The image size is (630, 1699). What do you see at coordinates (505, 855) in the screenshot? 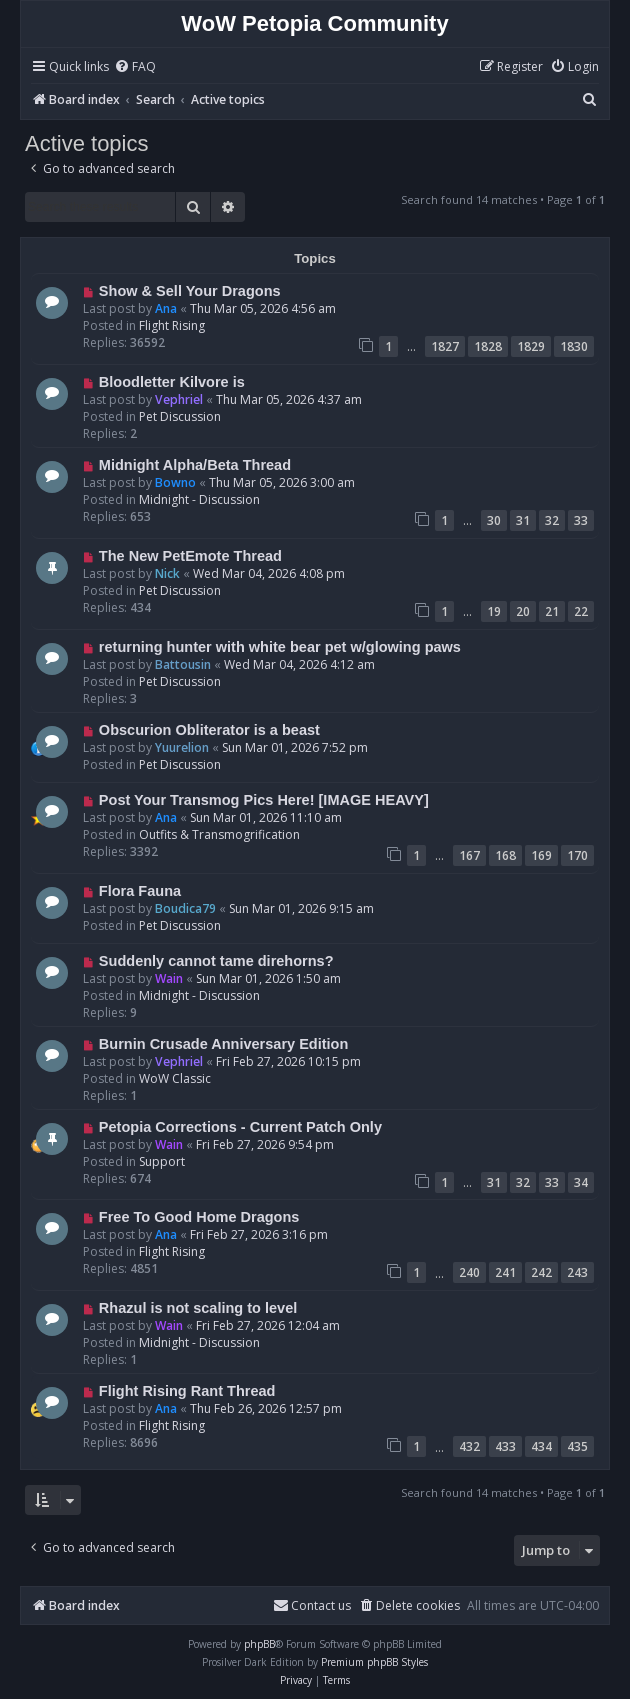
I see `168` at bounding box center [505, 855].